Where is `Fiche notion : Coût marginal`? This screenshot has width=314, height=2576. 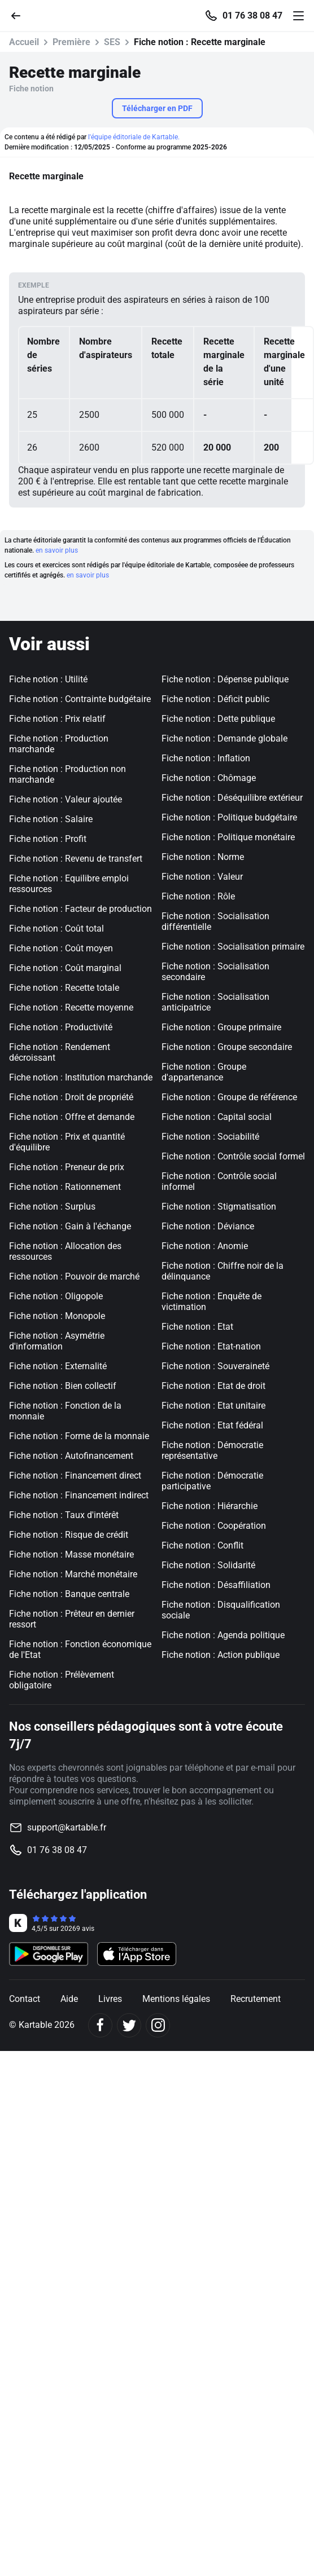 Fiche notion : Coût marginal is located at coordinates (65, 968).